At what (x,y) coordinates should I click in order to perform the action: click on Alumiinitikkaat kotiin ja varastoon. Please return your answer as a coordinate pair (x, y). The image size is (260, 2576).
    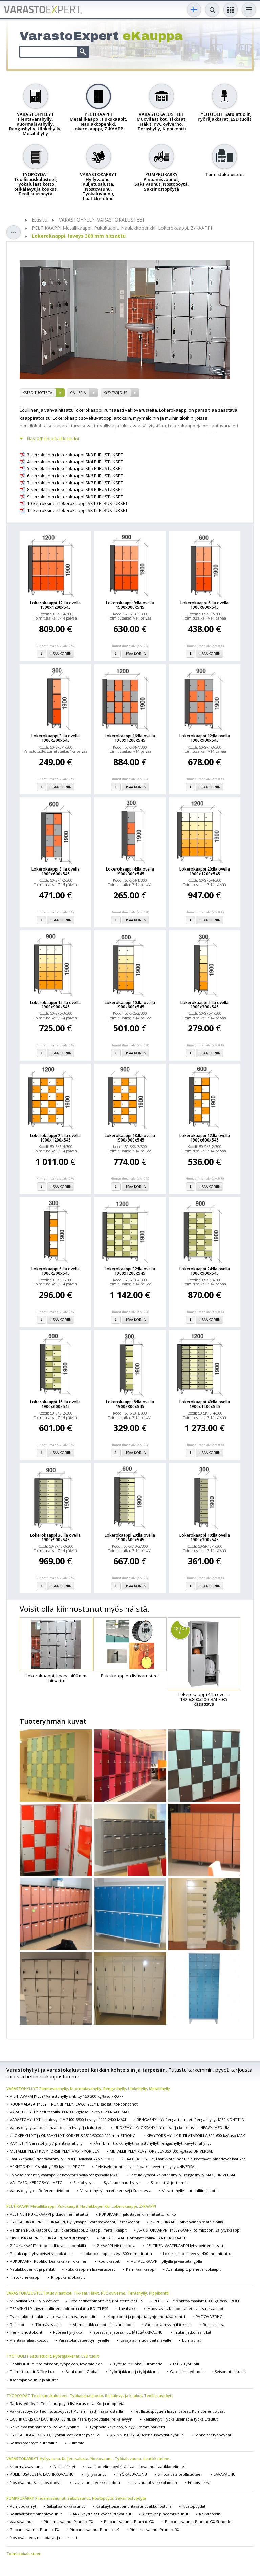
    Looking at the image, I should click on (103, 2324).